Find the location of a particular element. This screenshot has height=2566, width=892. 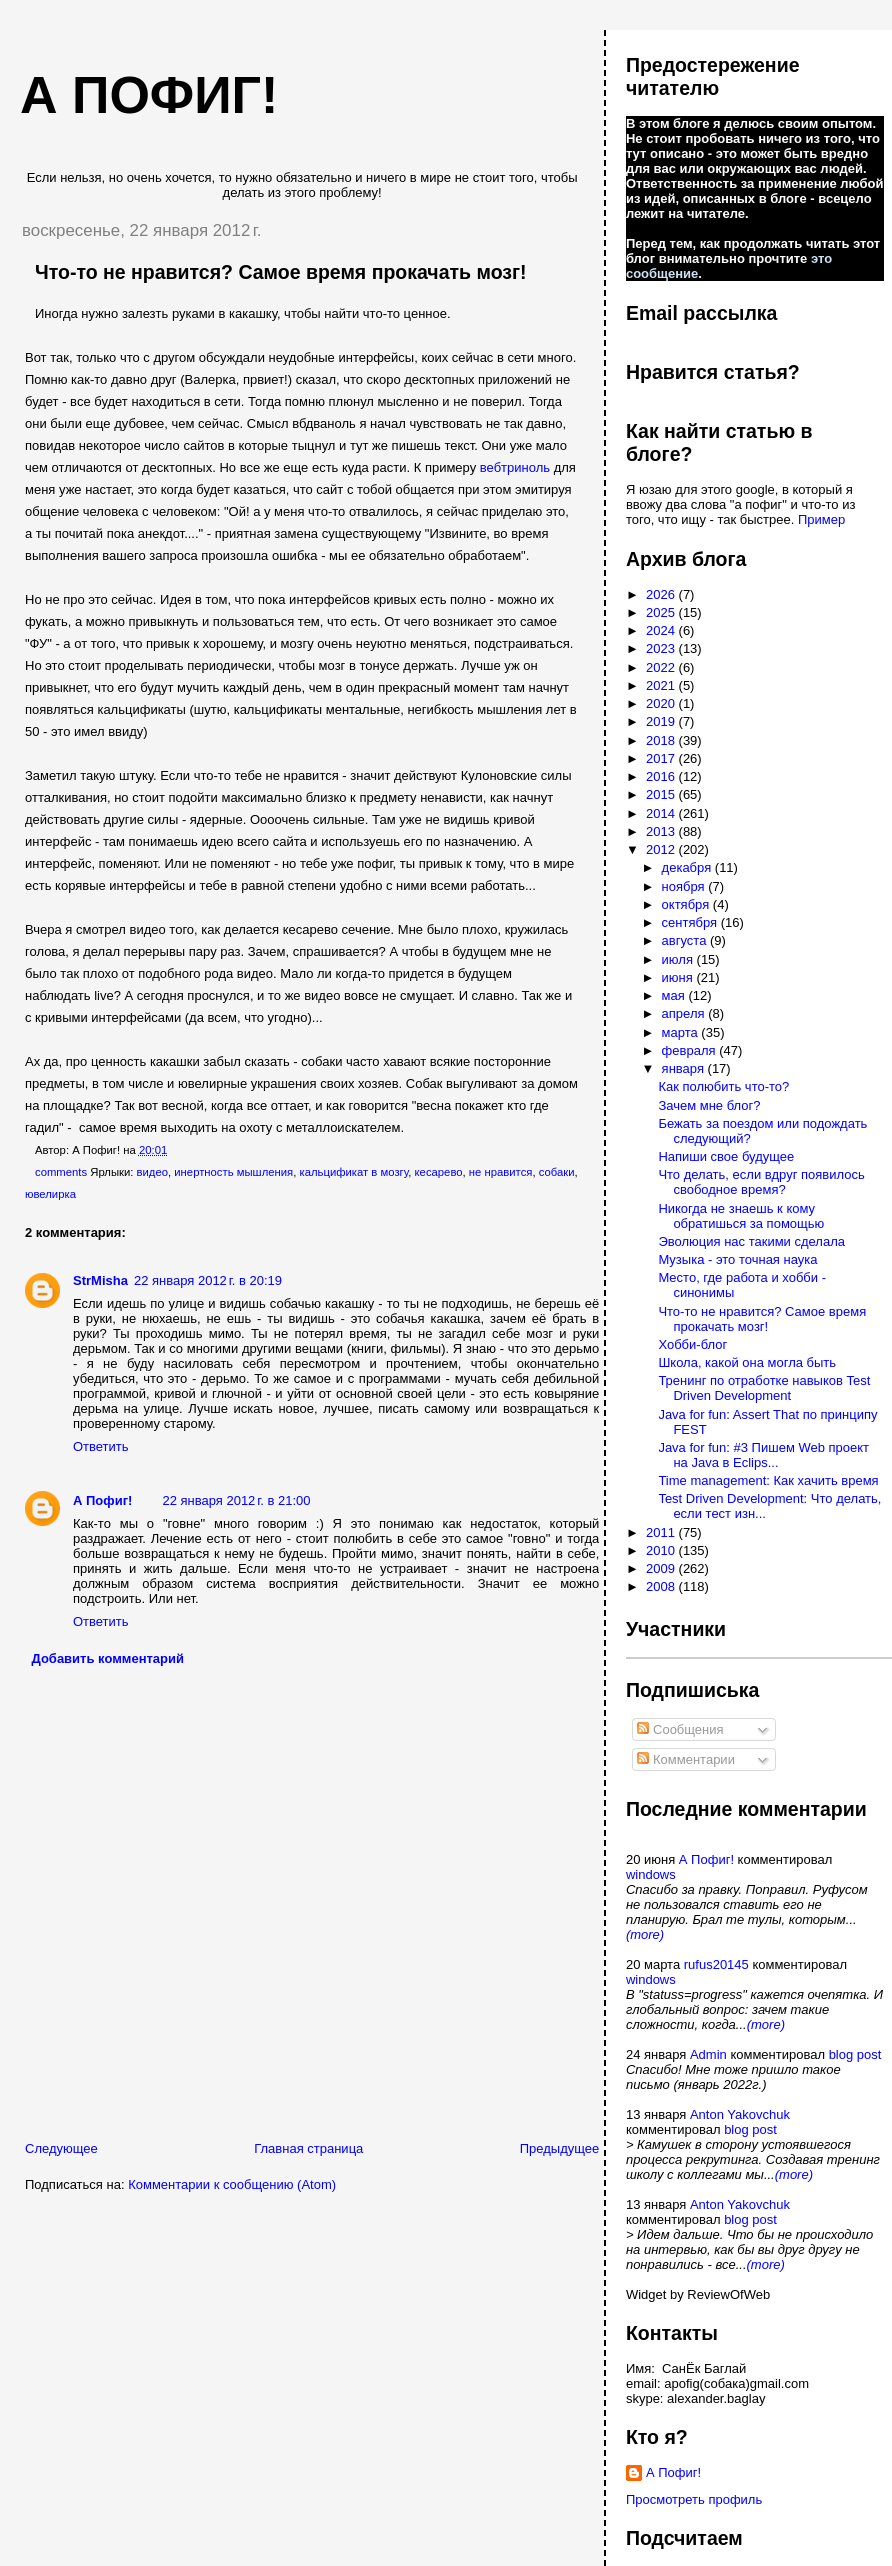

2017 is located at coordinates (662, 758).